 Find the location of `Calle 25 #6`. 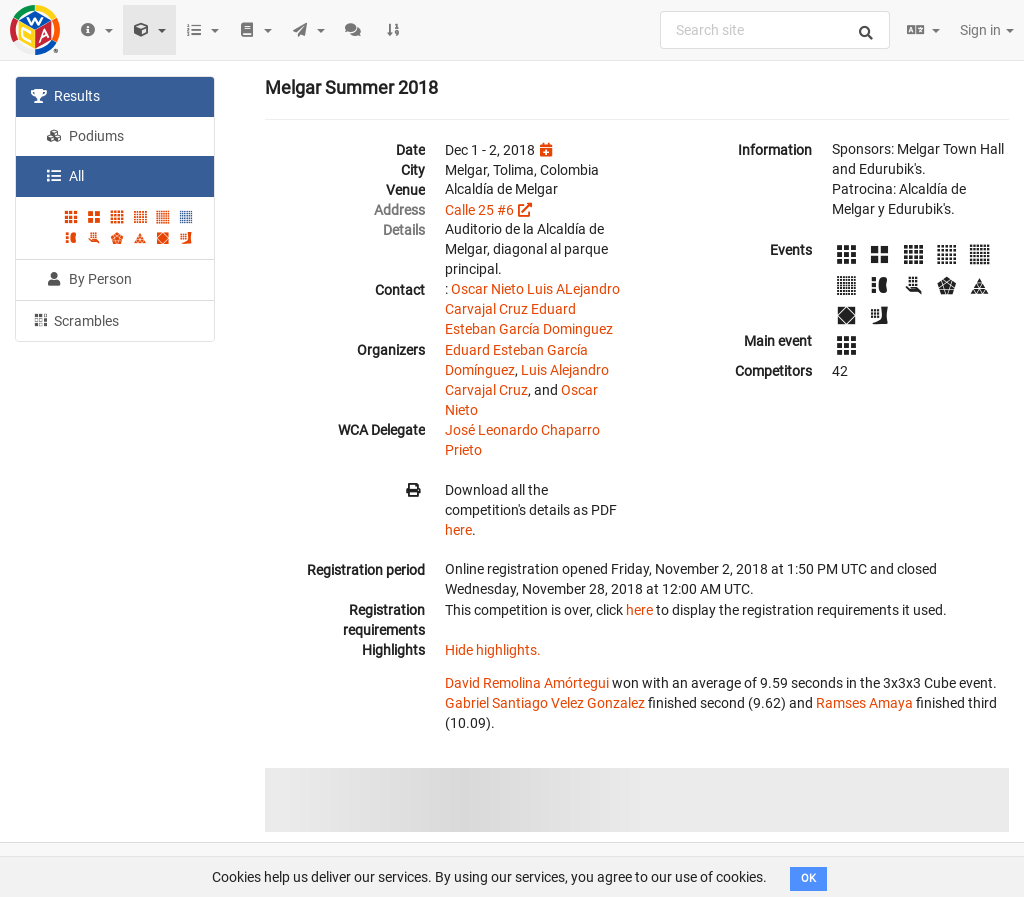

Calle 25 #6 is located at coordinates (479, 210).